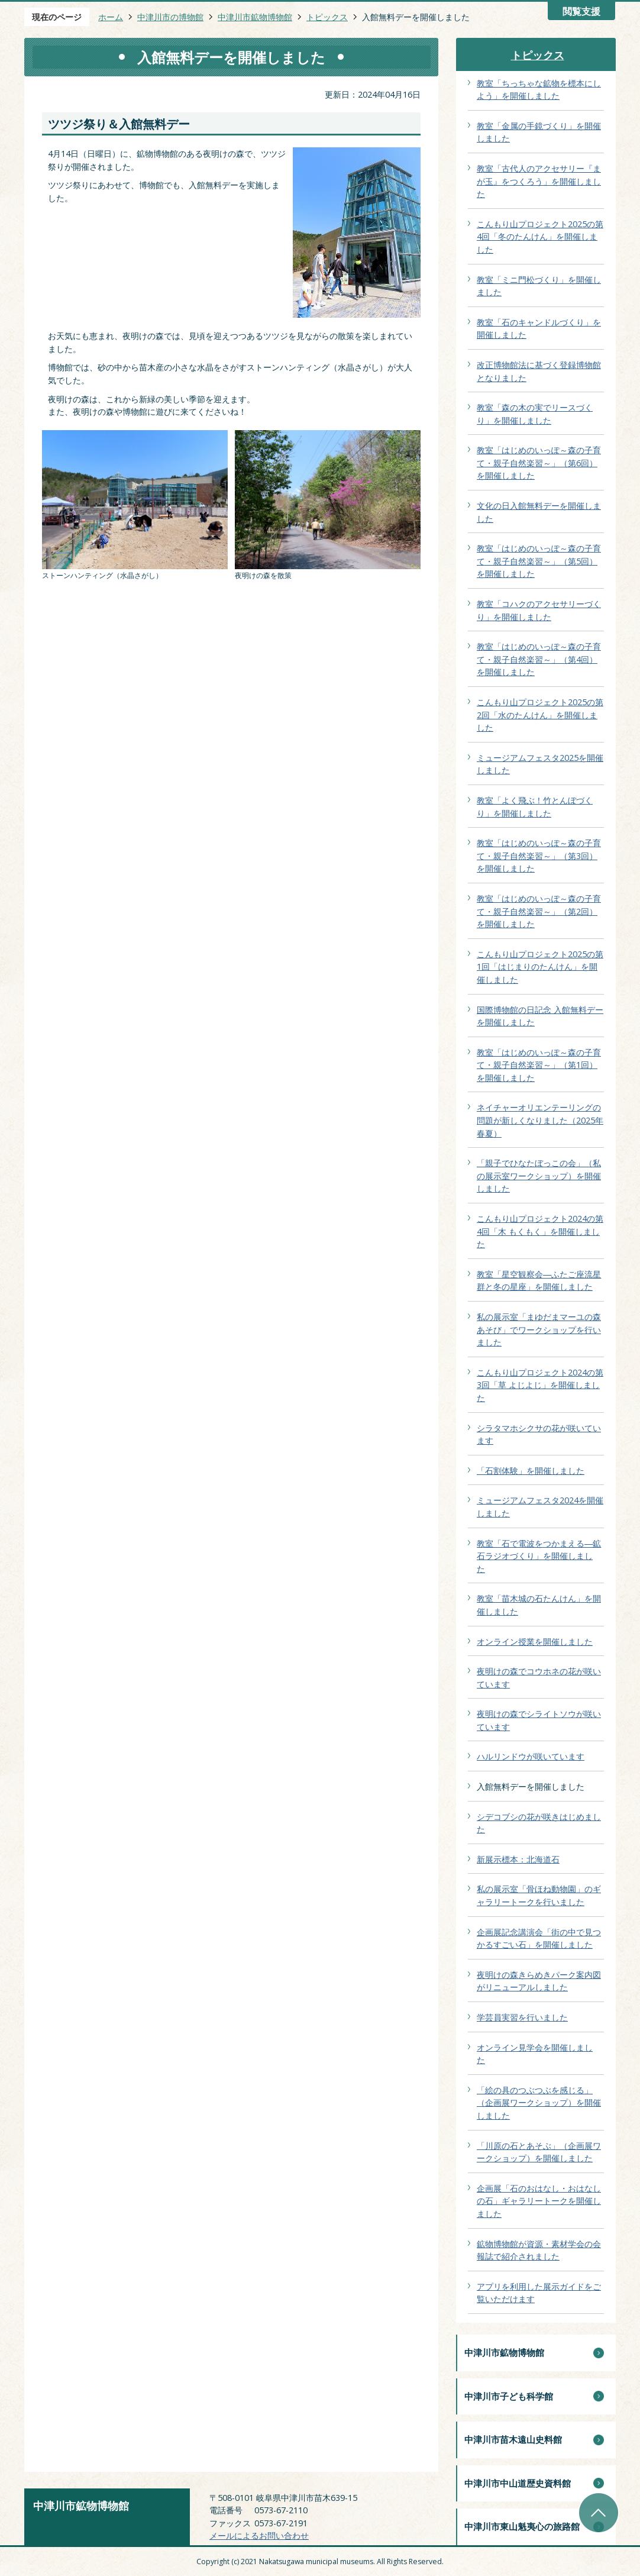  What do you see at coordinates (539, 659) in the screenshot?
I see `教室「はじめのいっぽ～森の子育て・親子自然楽習～」（第4回）を開催しました` at bounding box center [539, 659].